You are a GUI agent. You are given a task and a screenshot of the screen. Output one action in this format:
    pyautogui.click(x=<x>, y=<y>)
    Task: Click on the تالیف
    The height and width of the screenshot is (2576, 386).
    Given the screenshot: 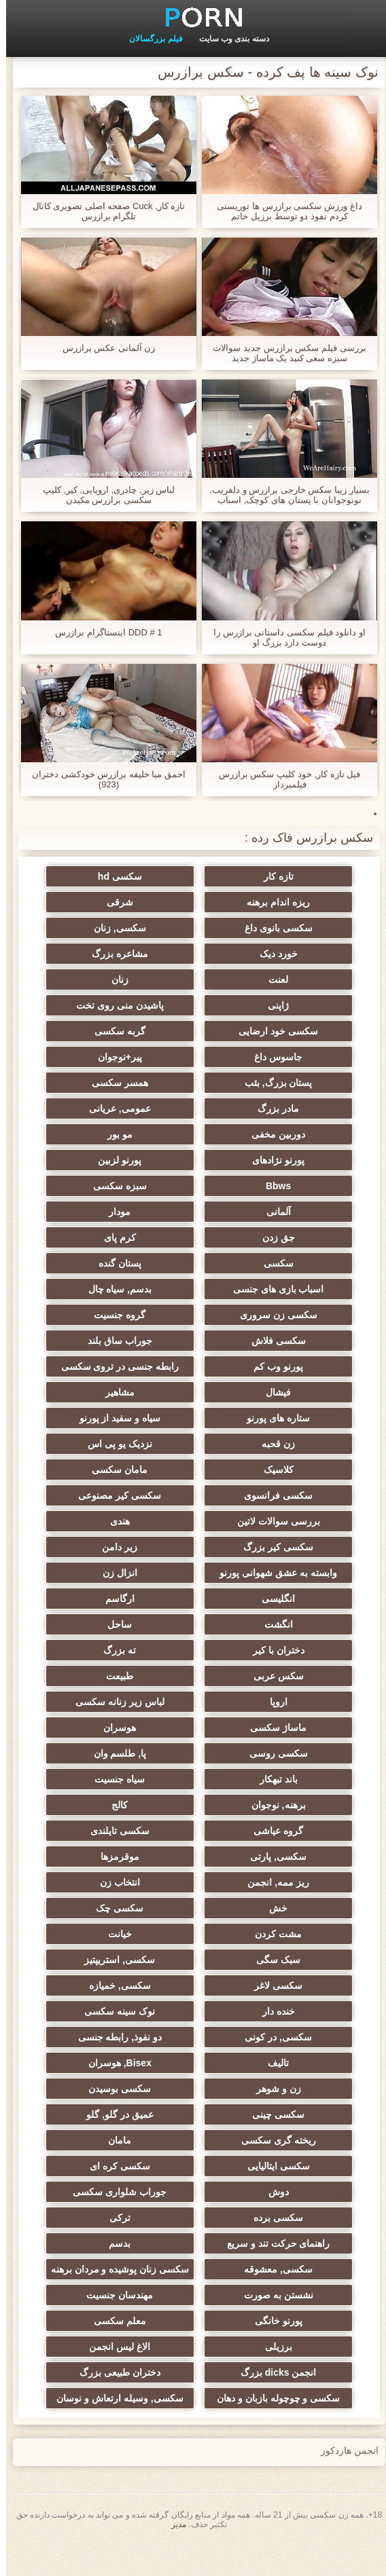 What is the action you would take?
    pyautogui.click(x=259, y=2062)
    